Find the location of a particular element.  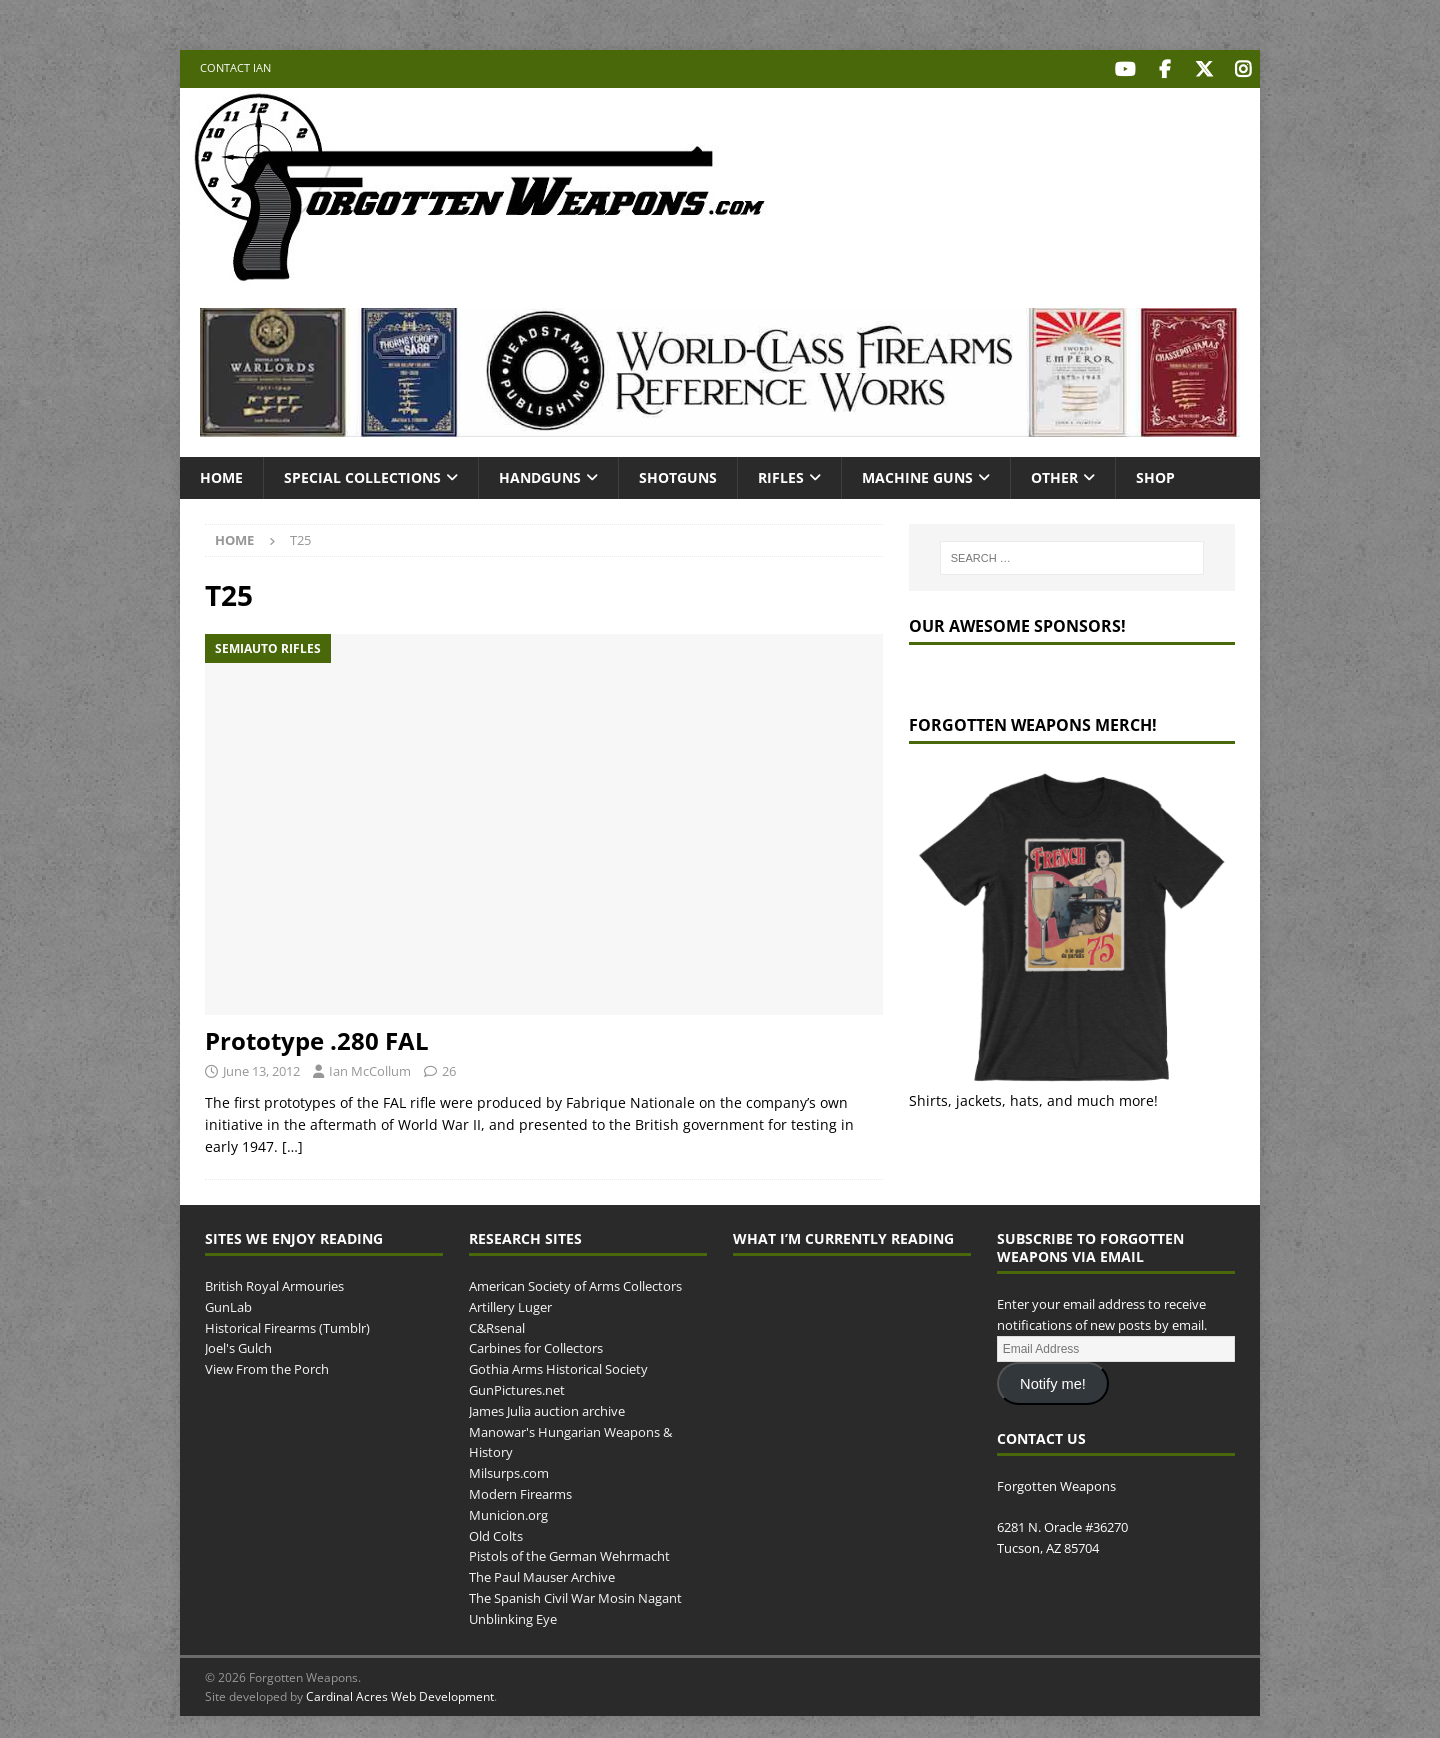

C&Rsenal is located at coordinates (497, 1325).